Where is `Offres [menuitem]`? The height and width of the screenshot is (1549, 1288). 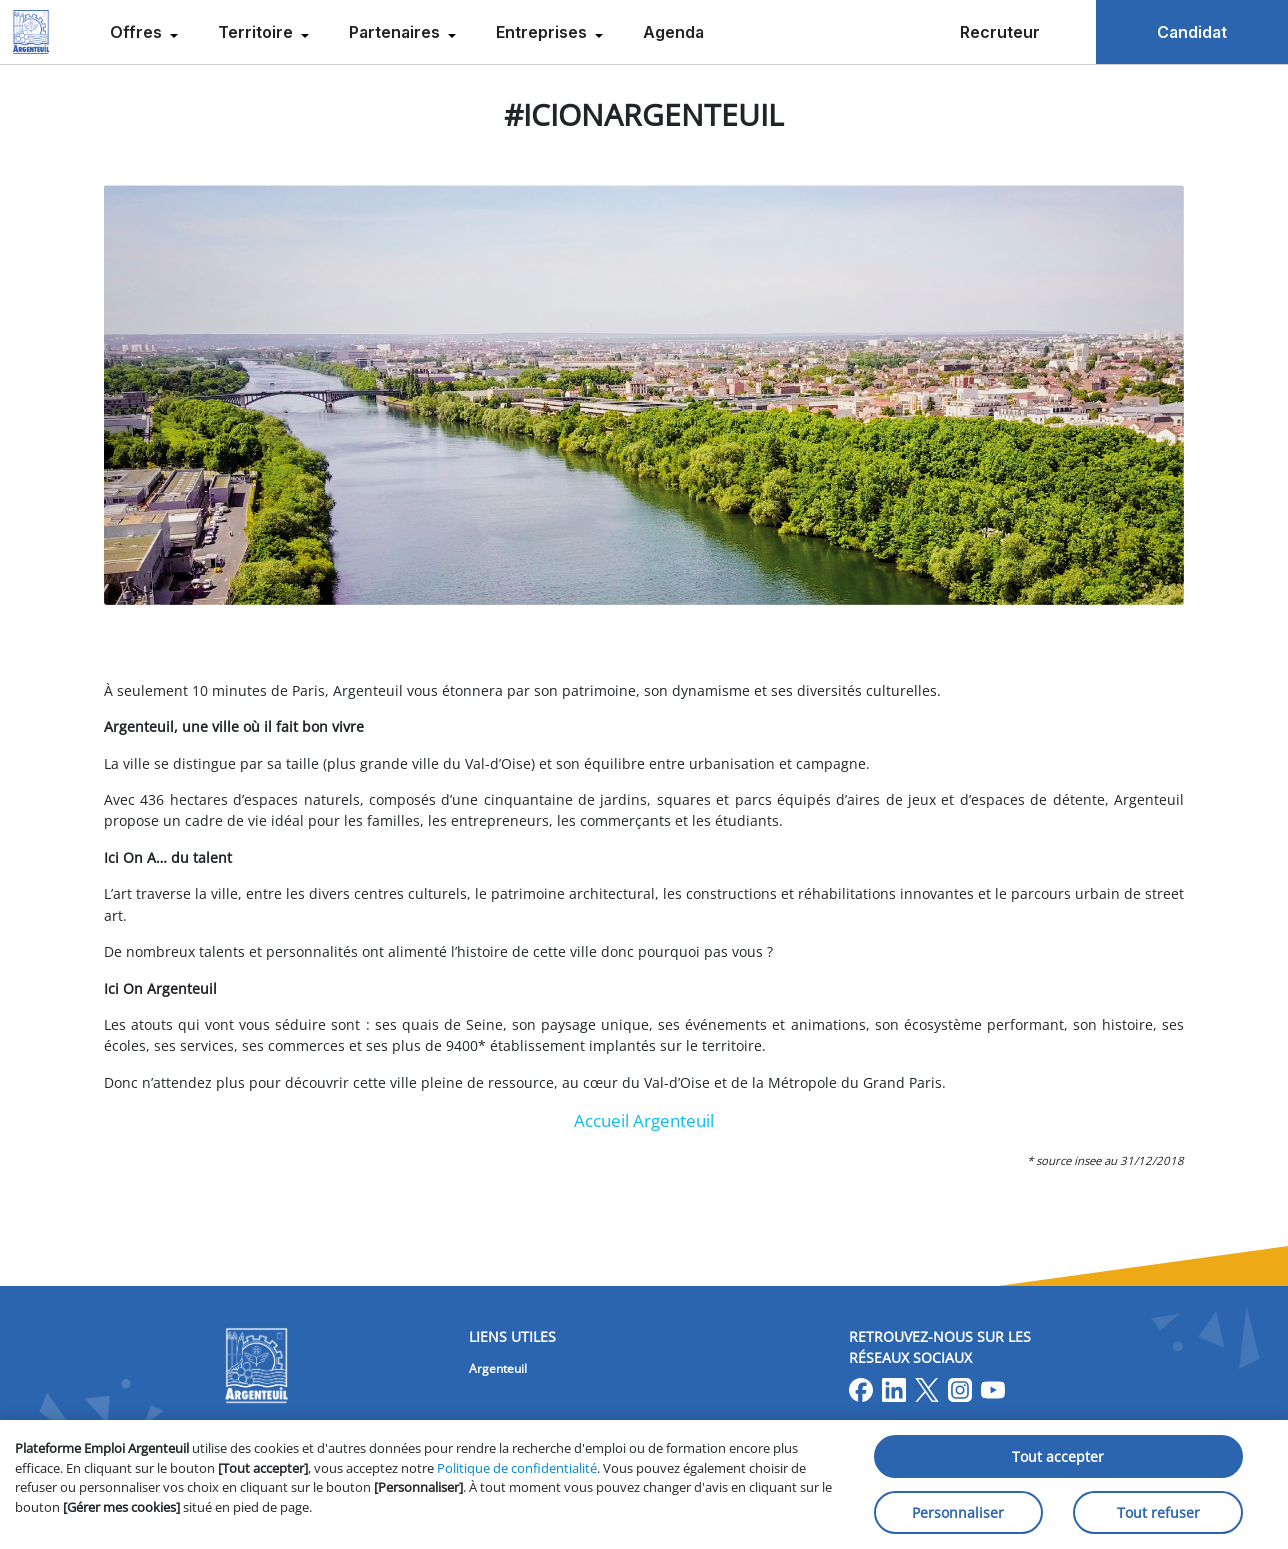 Offres [menuitem] is located at coordinates (138, 32).